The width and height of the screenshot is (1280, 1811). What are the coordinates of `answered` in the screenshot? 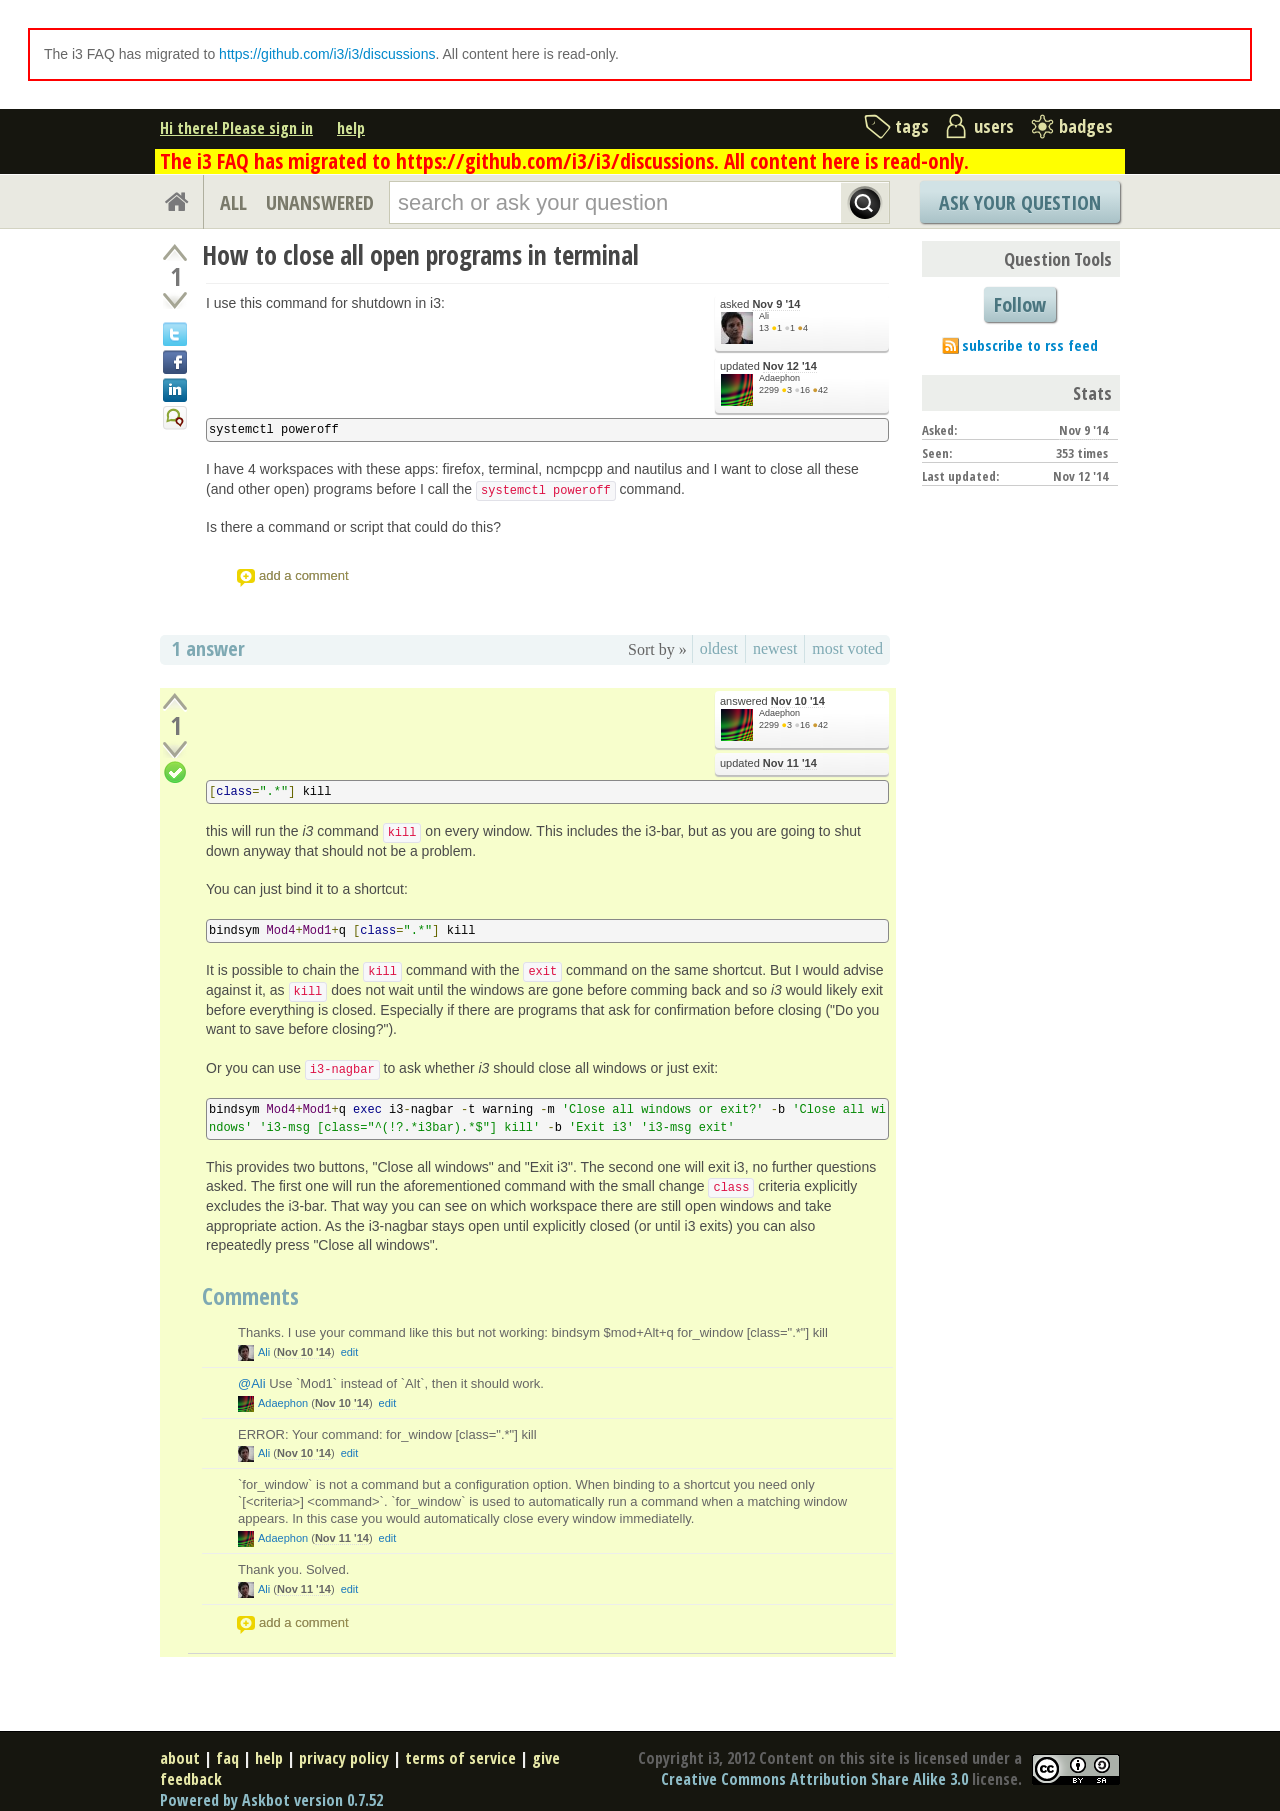 It's located at (772, 701).